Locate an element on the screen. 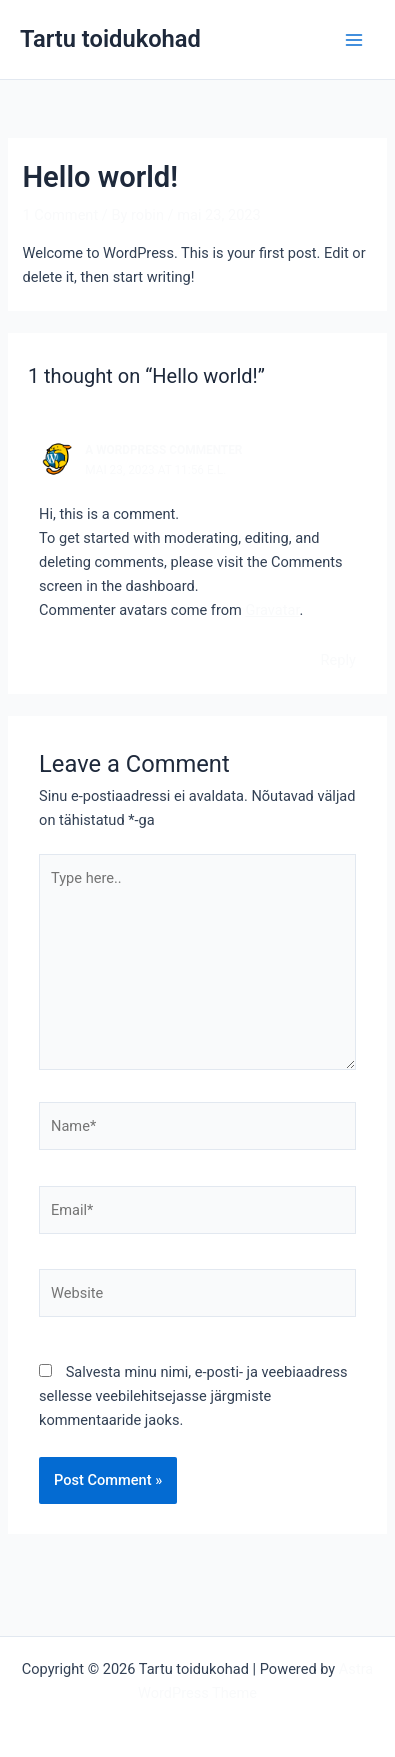 This screenshot has width=395, height=1757. Gravatar is located at coordinates (272, 610).